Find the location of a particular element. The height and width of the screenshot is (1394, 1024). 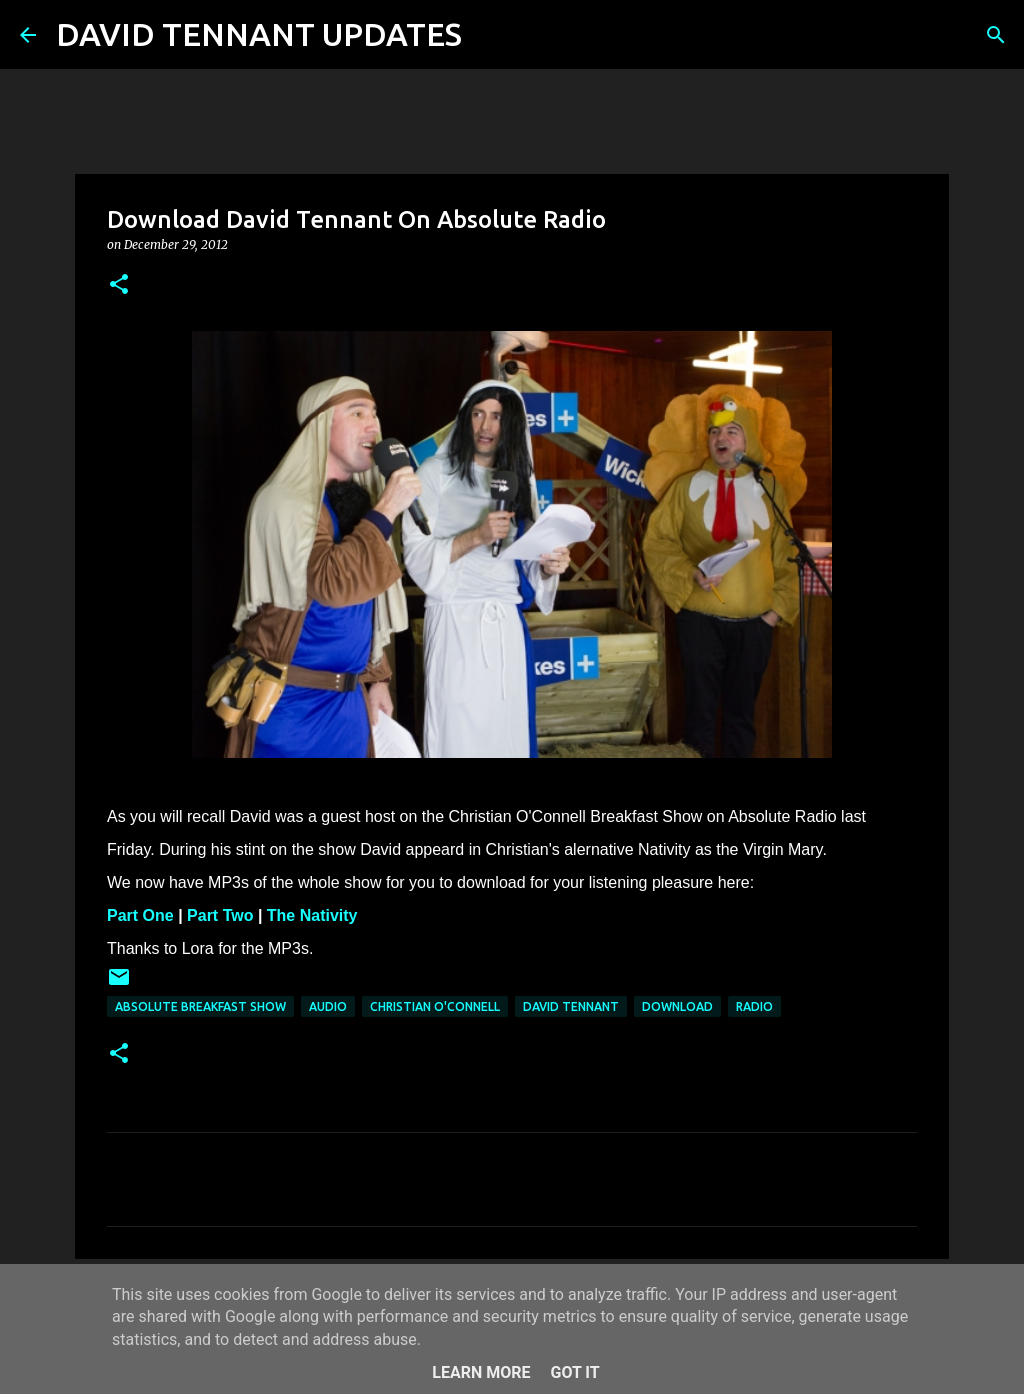

David Tennant is located at coordinates (571, 1006).